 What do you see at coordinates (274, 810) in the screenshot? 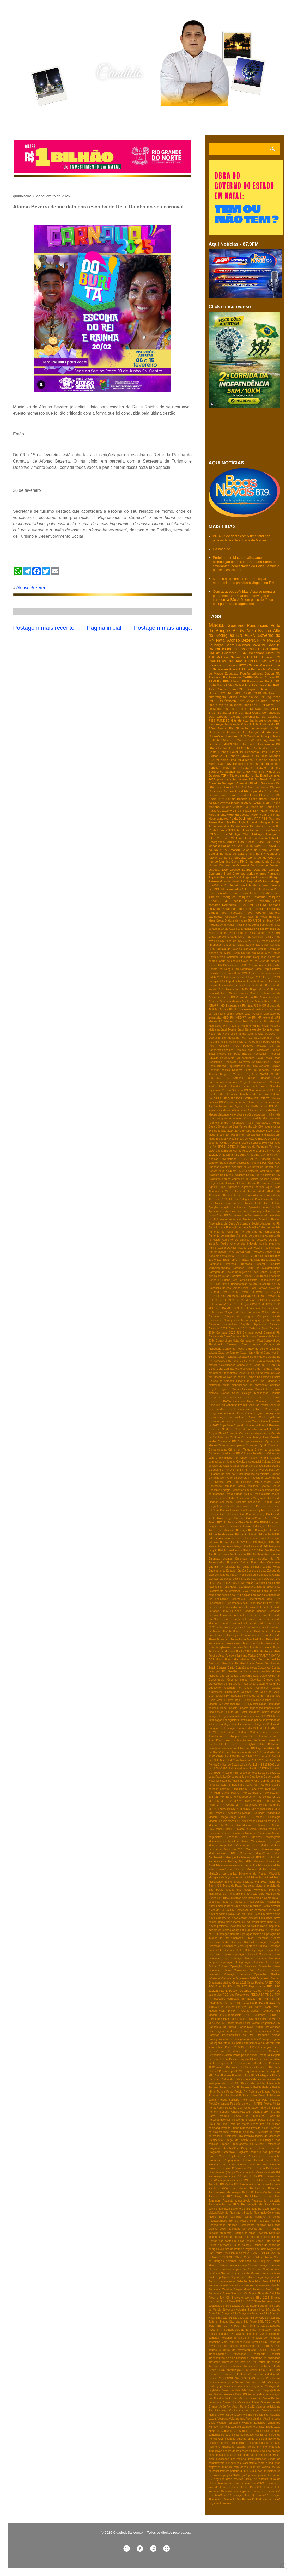
I see `Macaiba` at bounding box center [274, 810].